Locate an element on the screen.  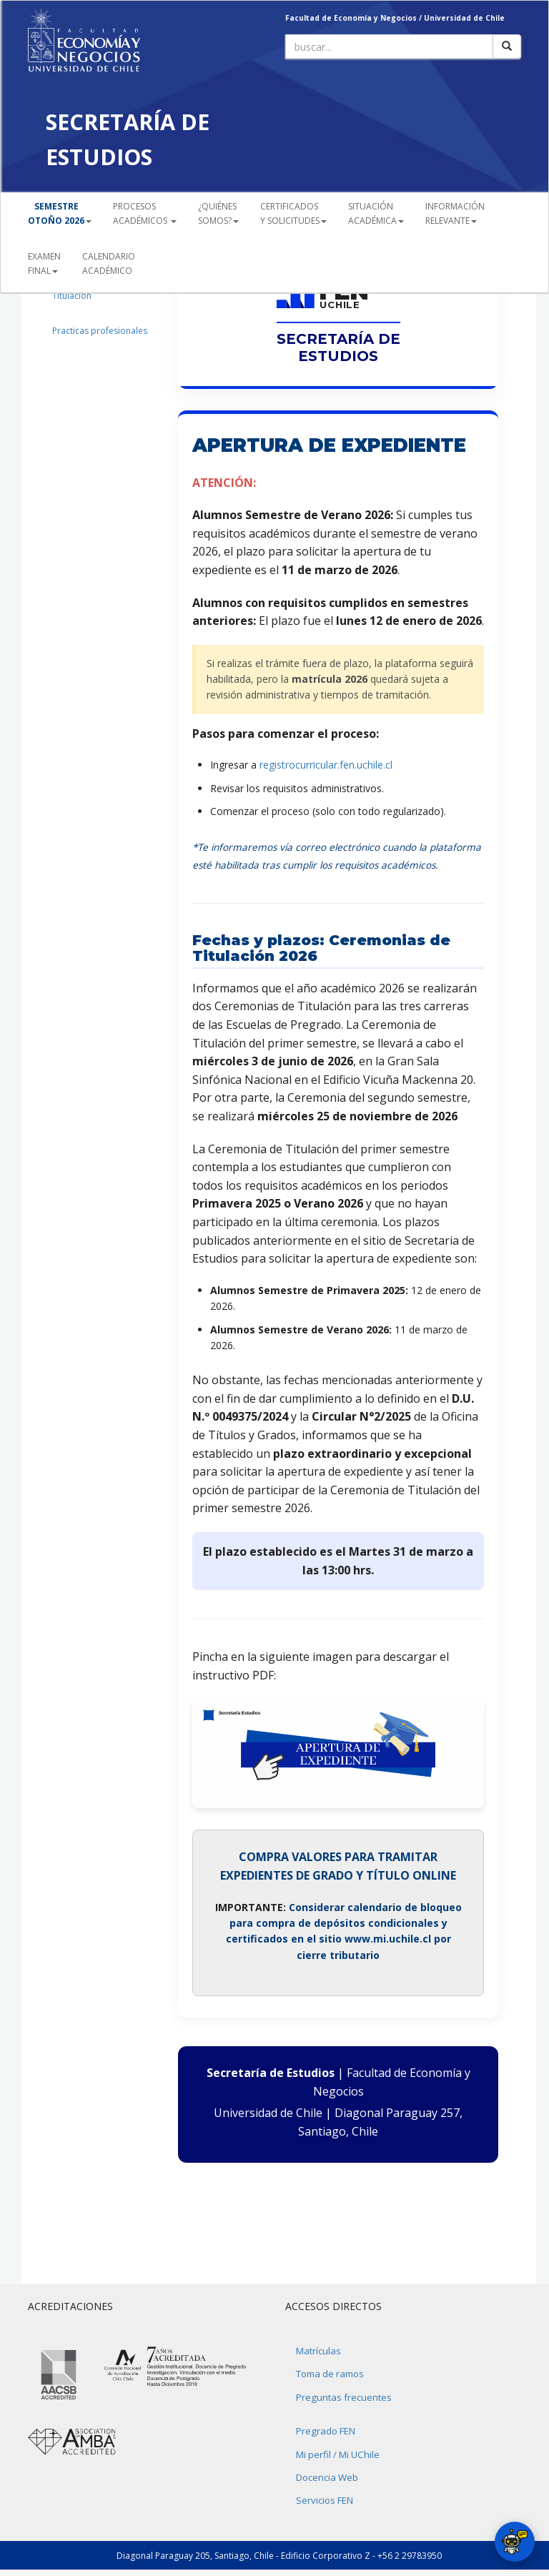
Preguntas frecuentes is located at coordinates (344, 2397).